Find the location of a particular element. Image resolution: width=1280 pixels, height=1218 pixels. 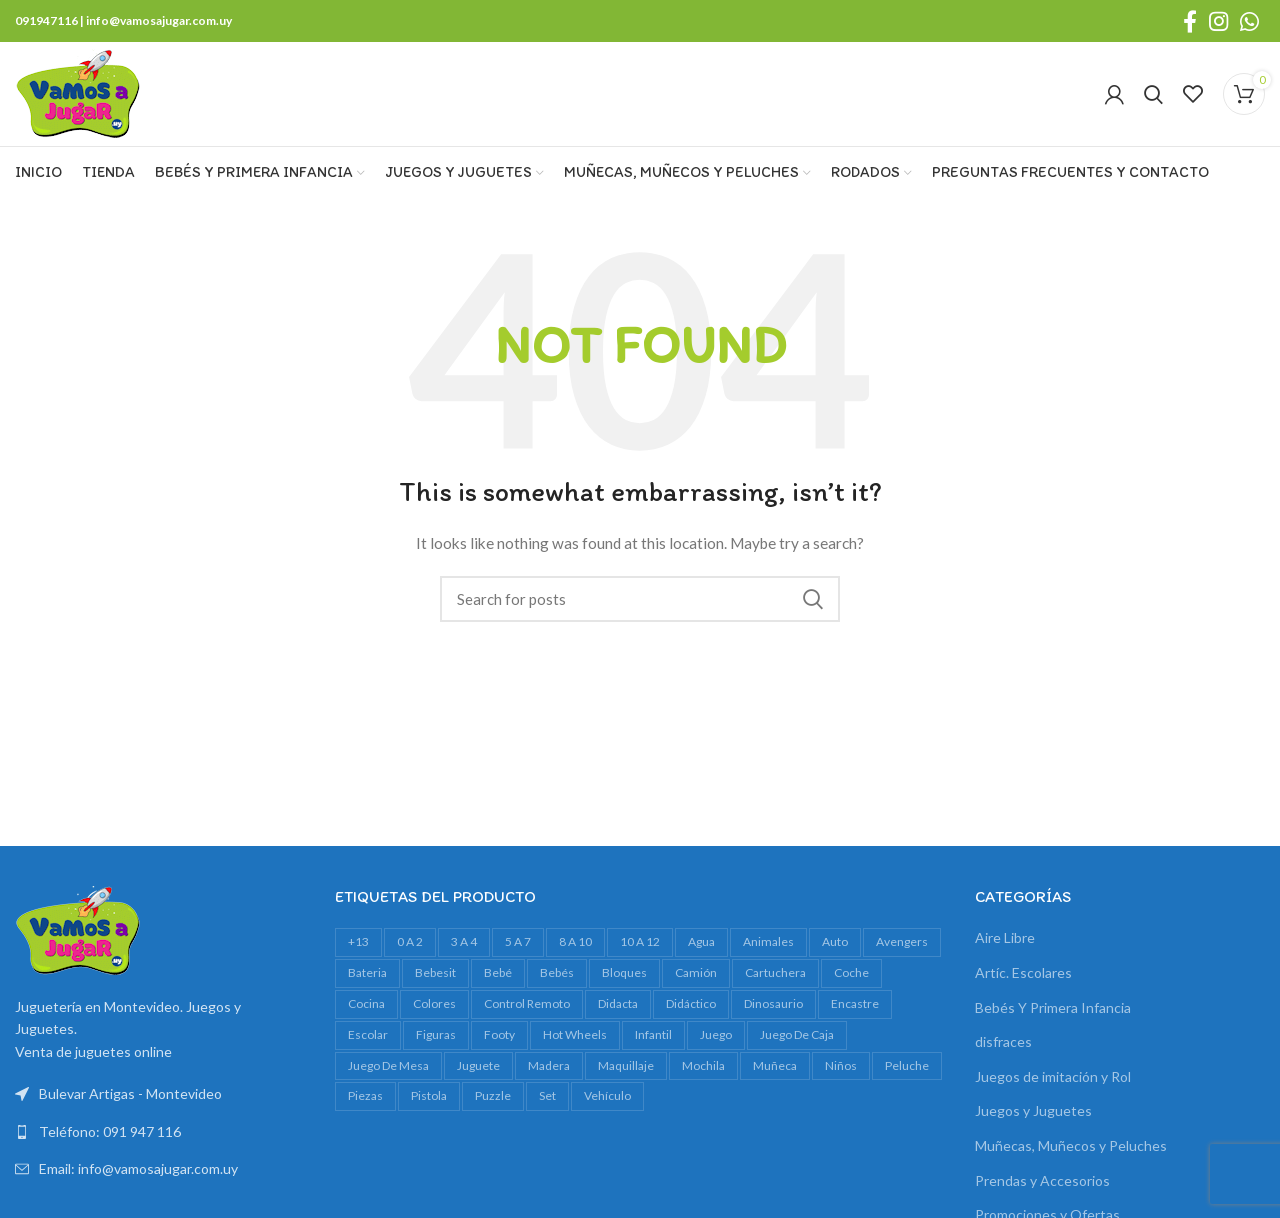

[Search] is located at coordinates (1153, 94).